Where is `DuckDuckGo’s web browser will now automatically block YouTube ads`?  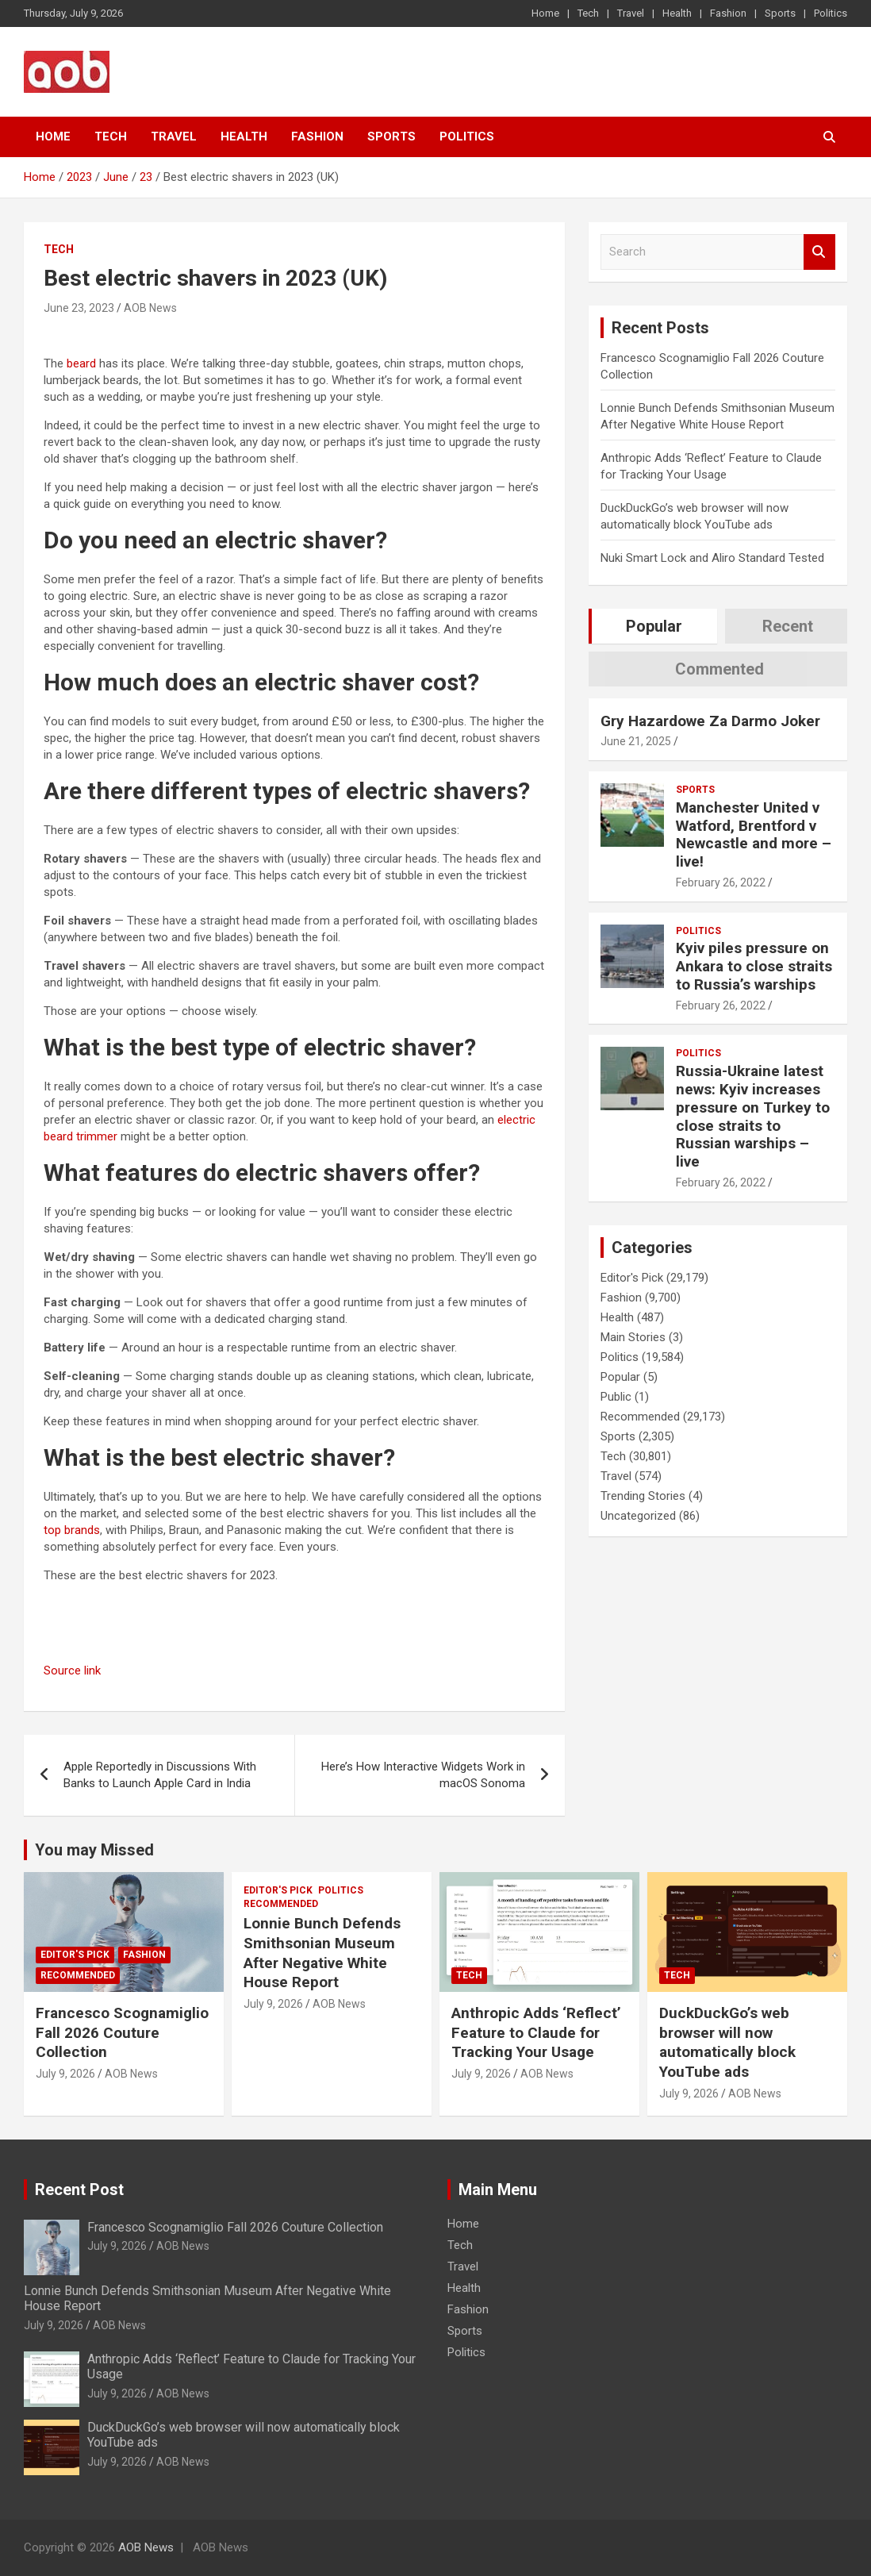 DuckDuckGo’s web browser will now automatically block YouTube ads is located at coordinates (727, 2042).